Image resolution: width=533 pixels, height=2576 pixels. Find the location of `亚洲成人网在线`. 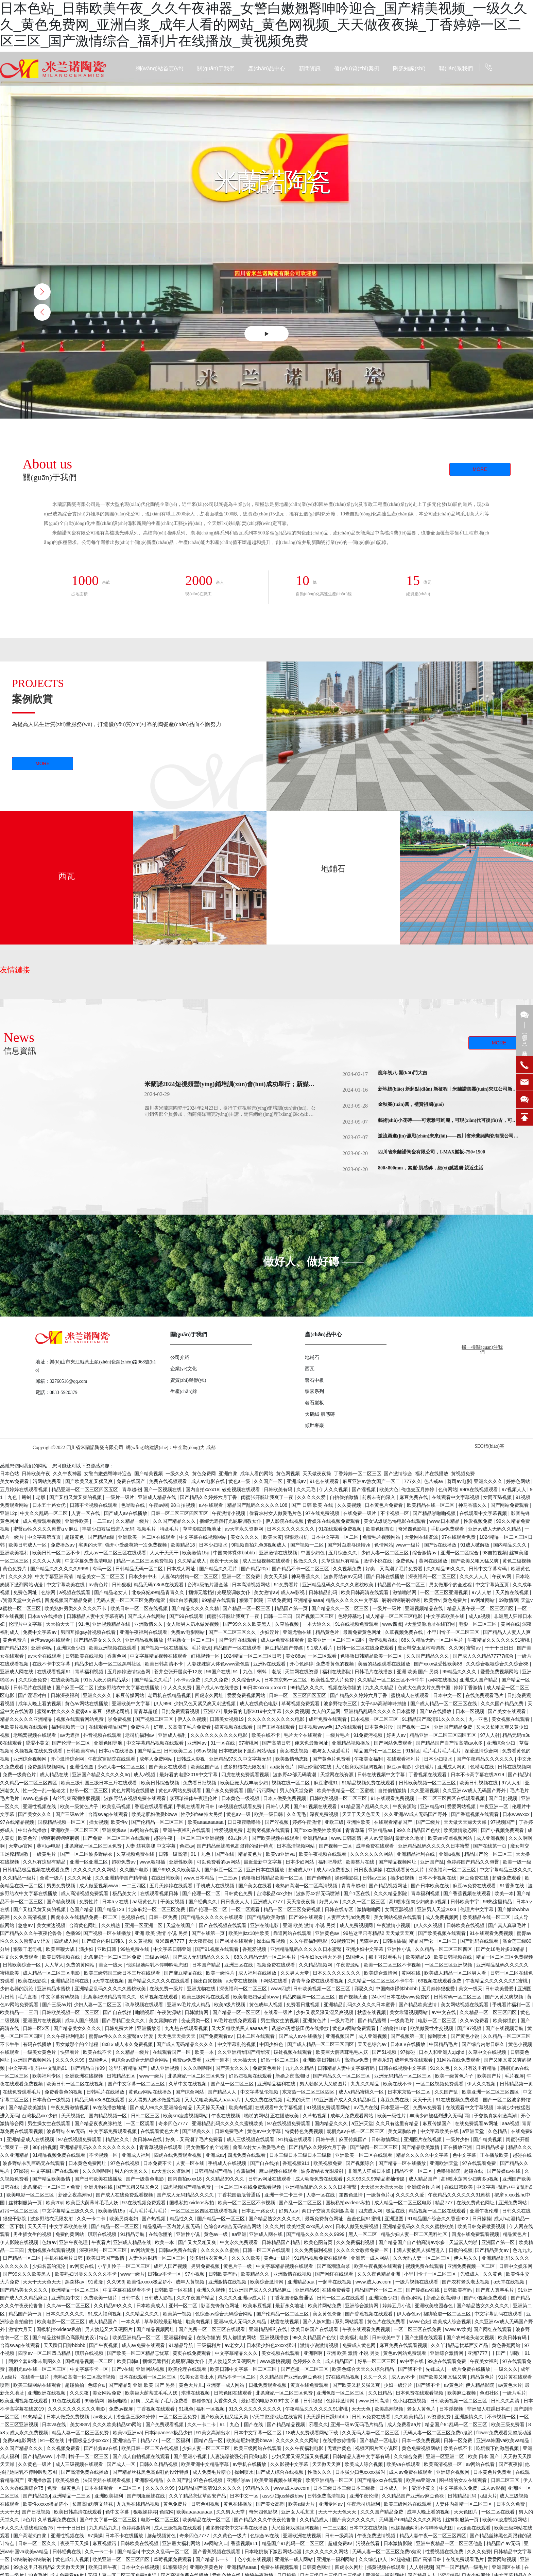

亚洲成人网在线 is located at coordinates (17, 1671).